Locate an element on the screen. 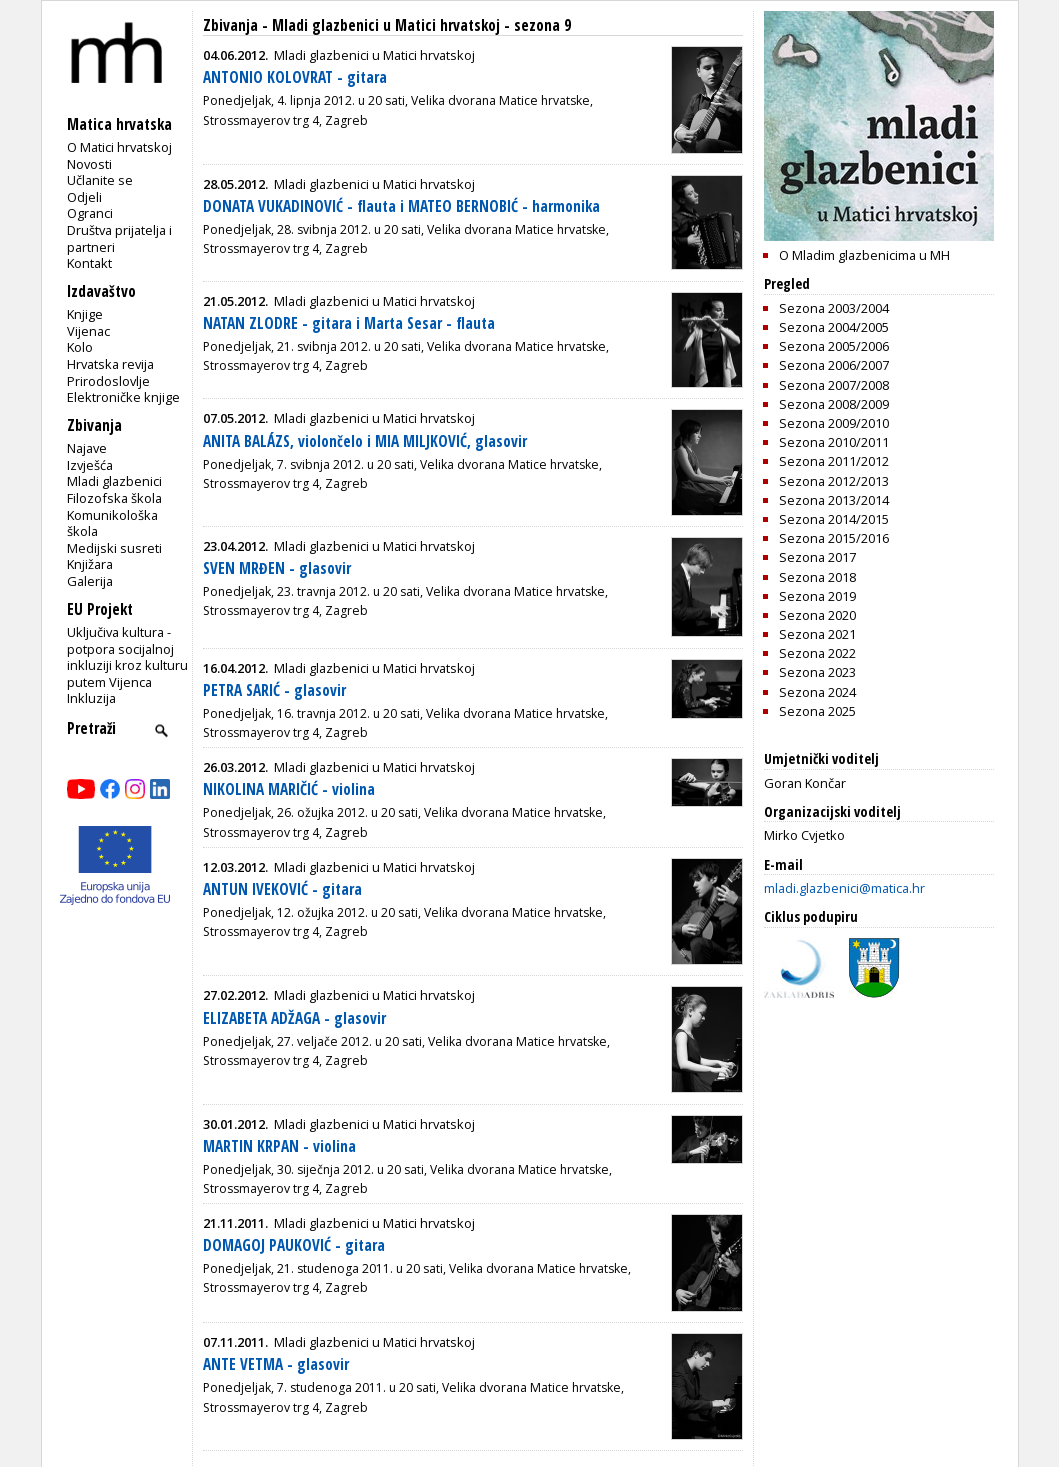  Najave is located at coordinates (87, 448).